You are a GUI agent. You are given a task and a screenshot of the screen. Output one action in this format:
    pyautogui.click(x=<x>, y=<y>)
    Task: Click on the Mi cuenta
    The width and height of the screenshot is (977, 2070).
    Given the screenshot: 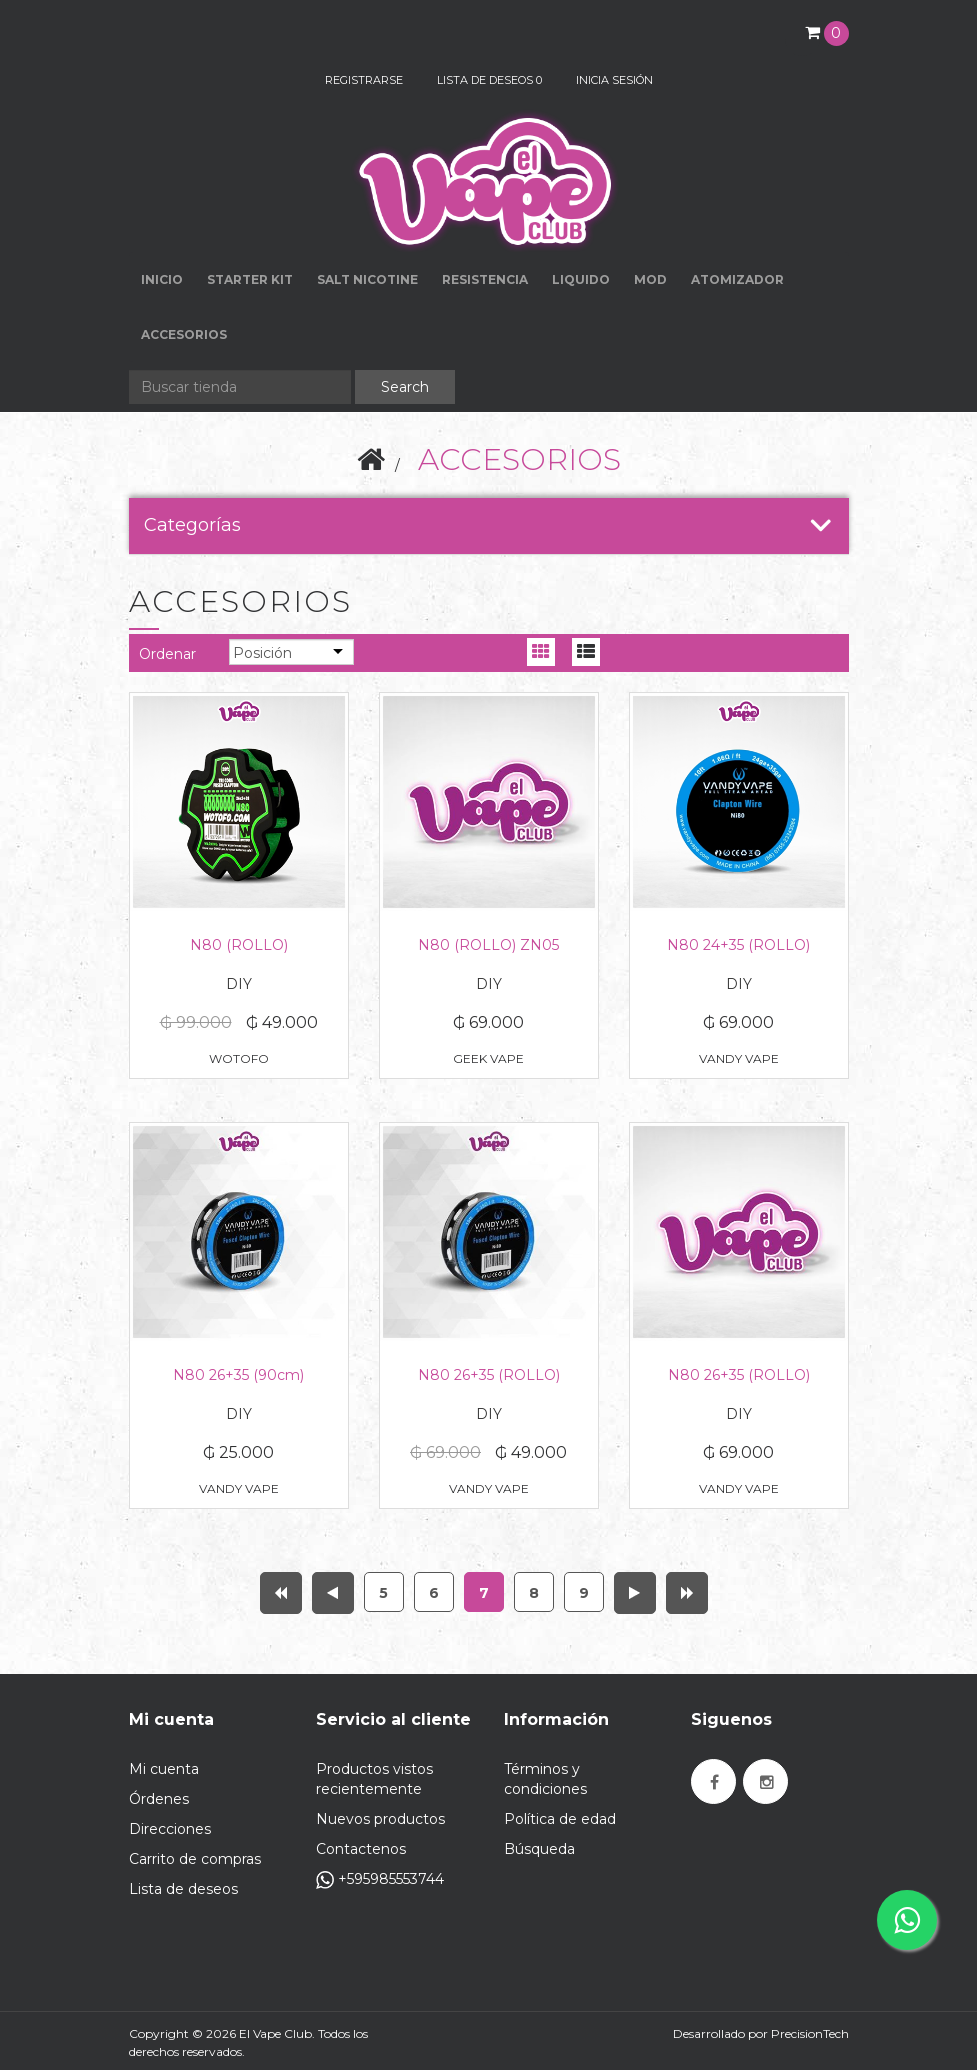 What is the action you would take?
    pyautogui.click(x=164, y=1769)
    